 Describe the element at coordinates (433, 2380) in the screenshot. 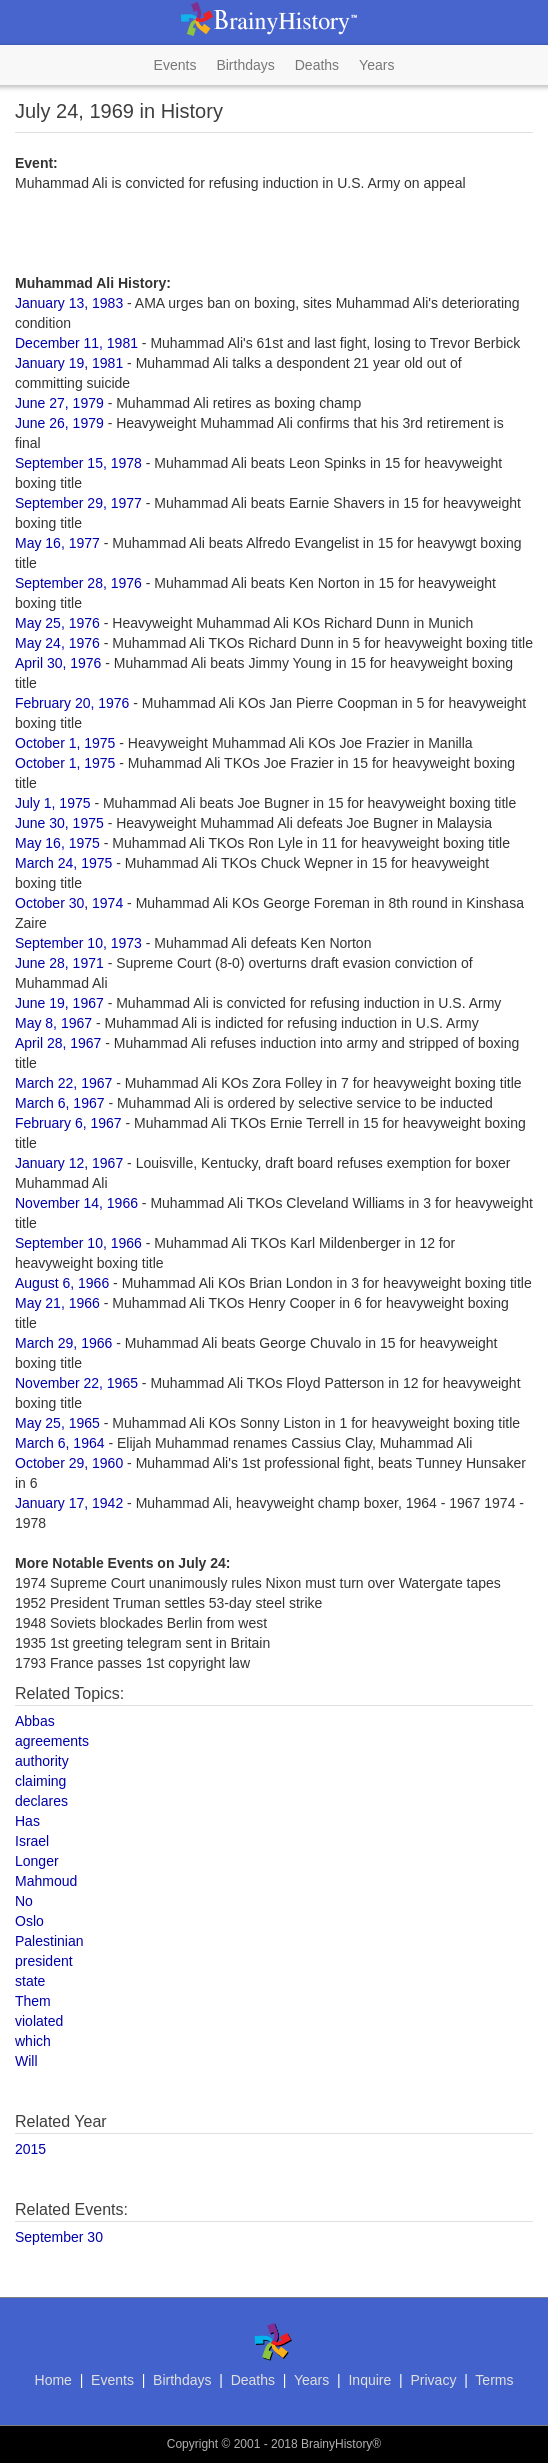

I see `Privacy` at that location.